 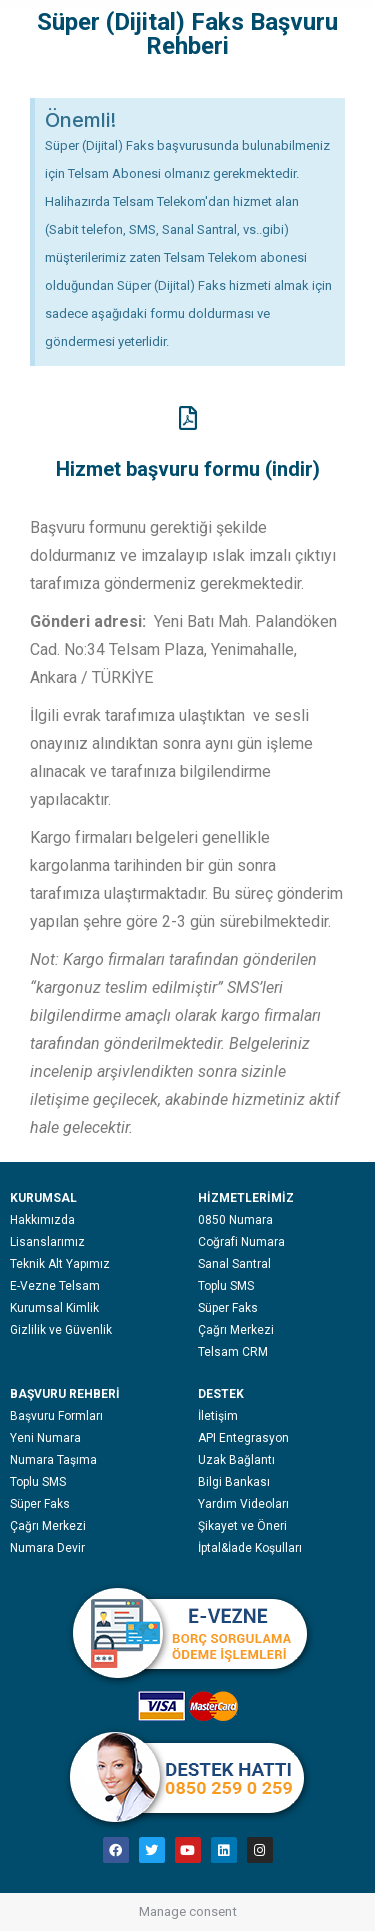 What do you see at coordinates (218, 1416) in the screenshot?
I see `İletişim` at bounding box center [218, 1416].